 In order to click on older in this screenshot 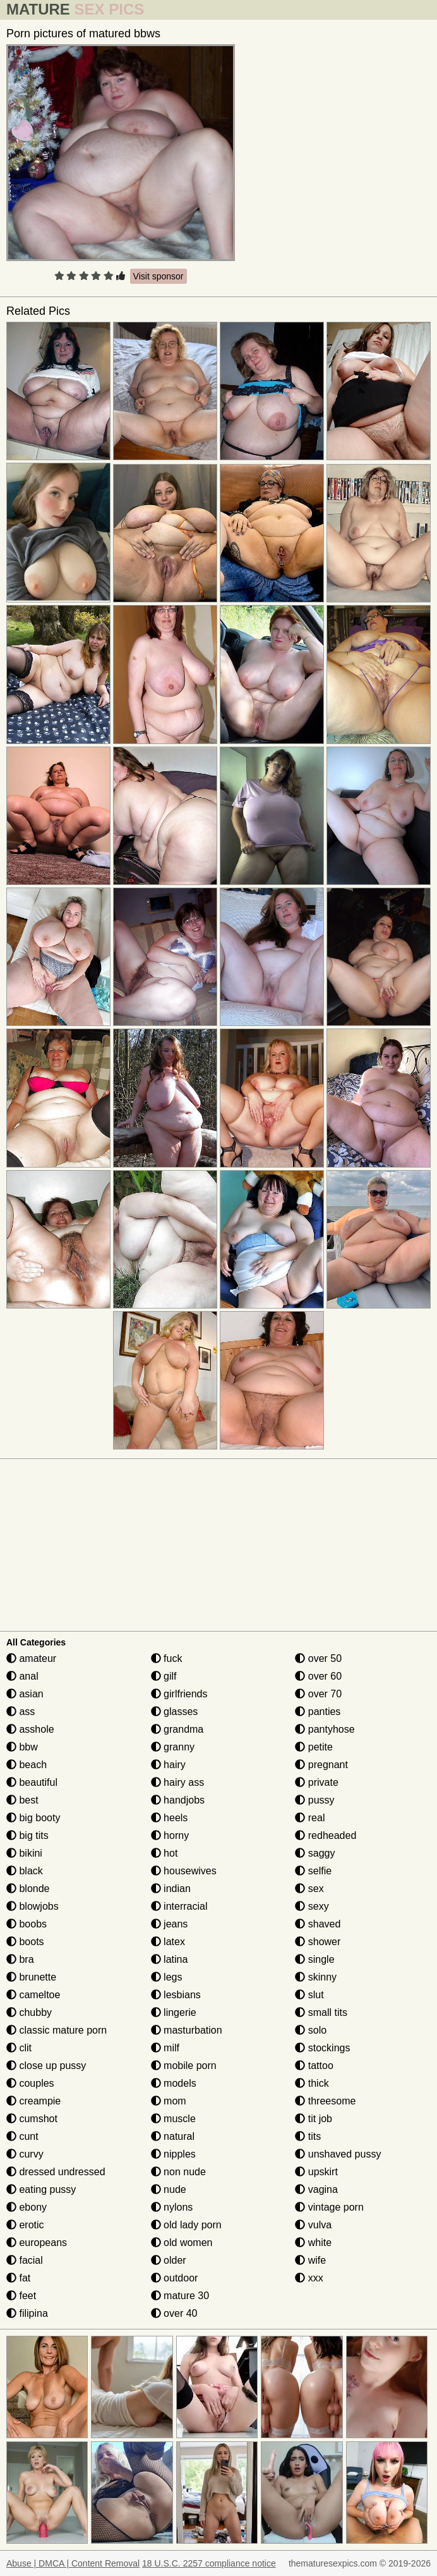, I will do `click(168, 2260)`.